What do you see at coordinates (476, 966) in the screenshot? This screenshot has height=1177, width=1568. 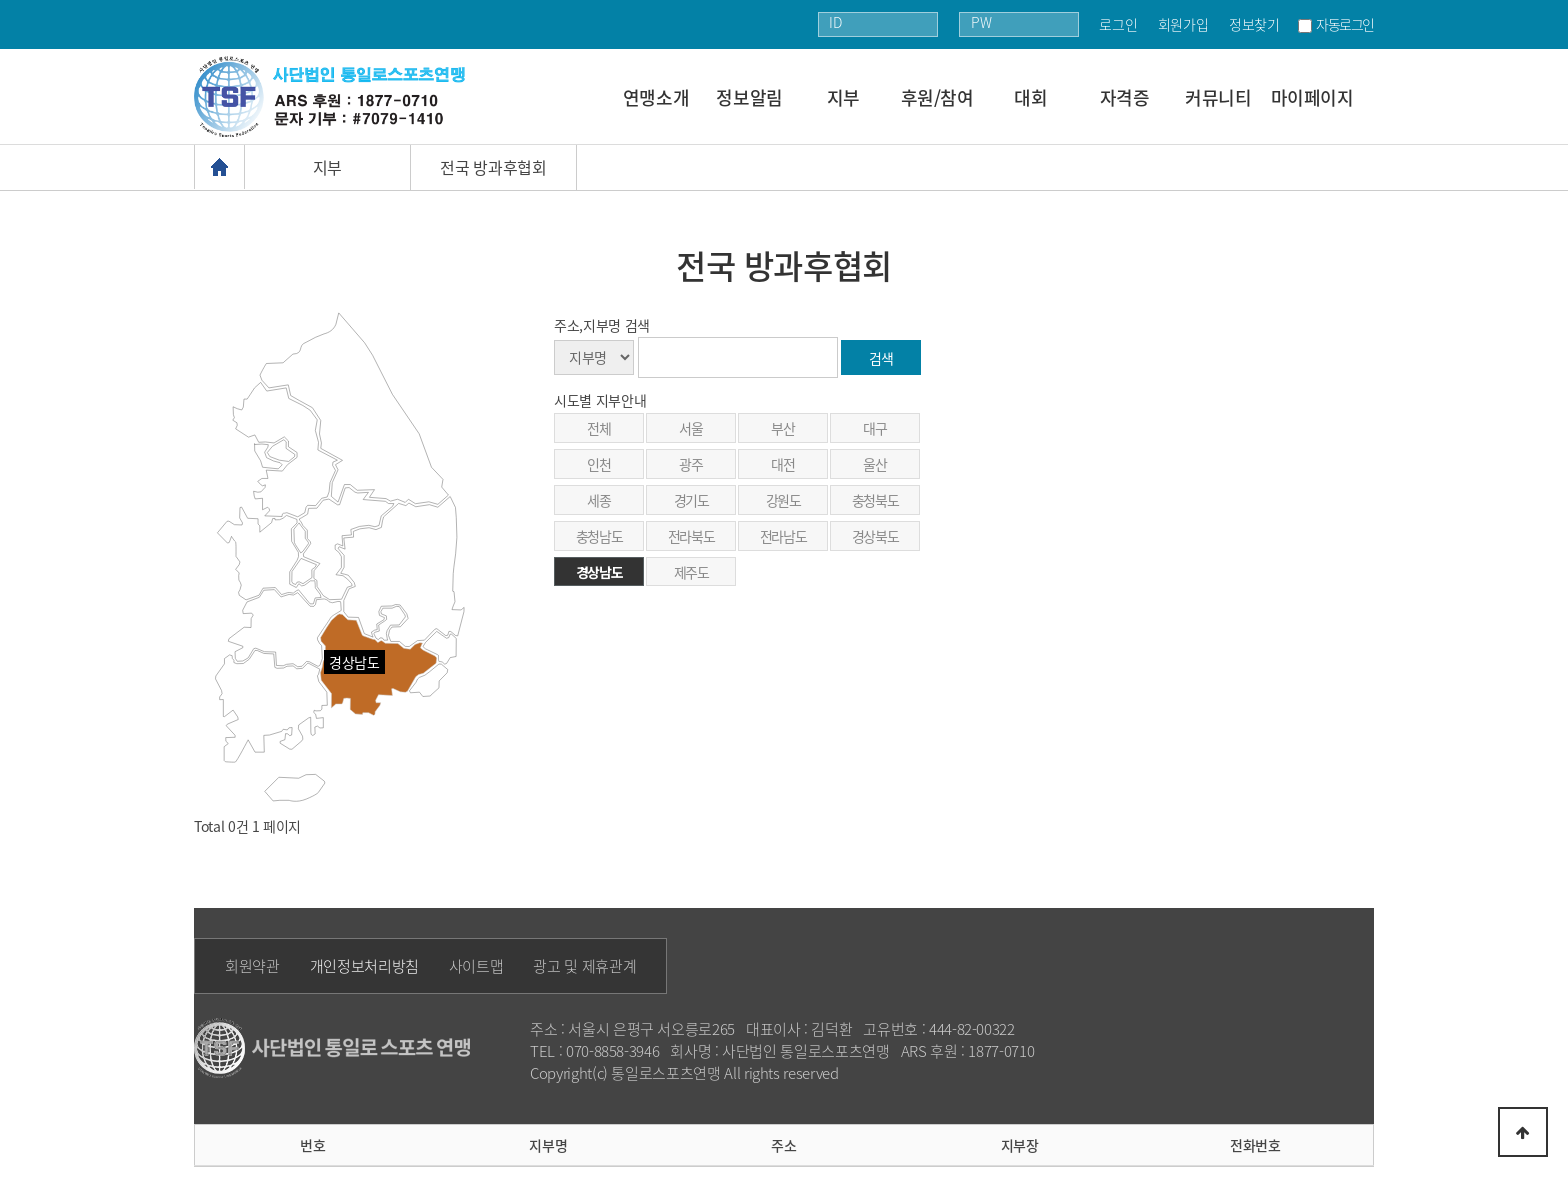 I see `사이트맵` at bounding box center [476, 966].